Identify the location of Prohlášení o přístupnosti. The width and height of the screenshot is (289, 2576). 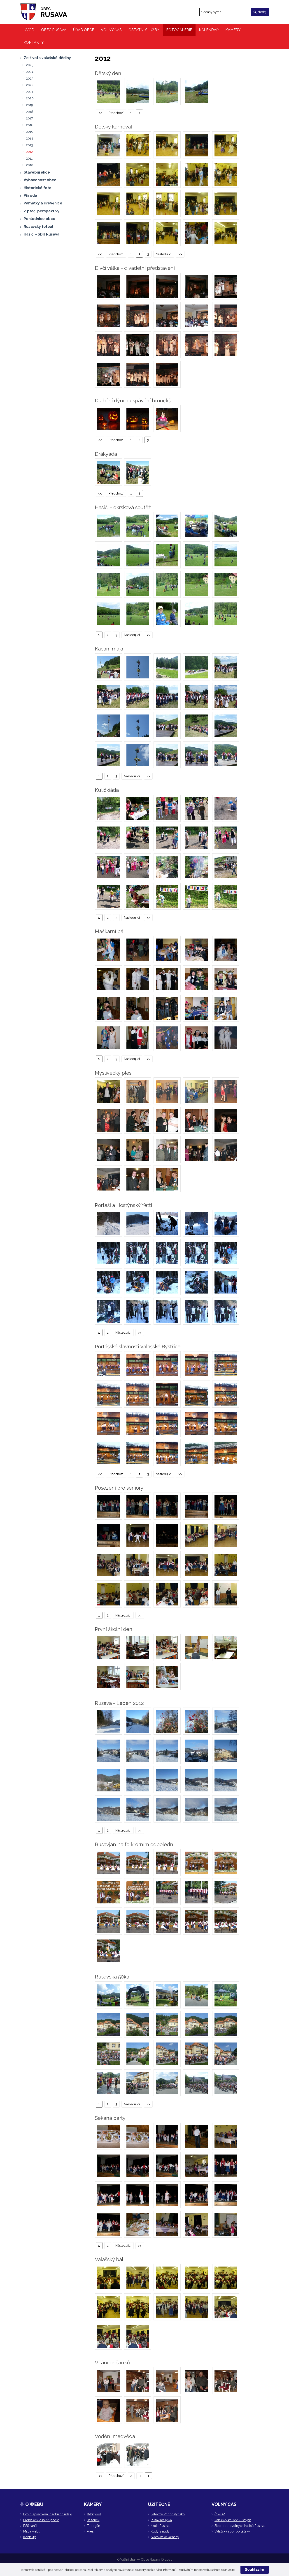
(41, 2520).